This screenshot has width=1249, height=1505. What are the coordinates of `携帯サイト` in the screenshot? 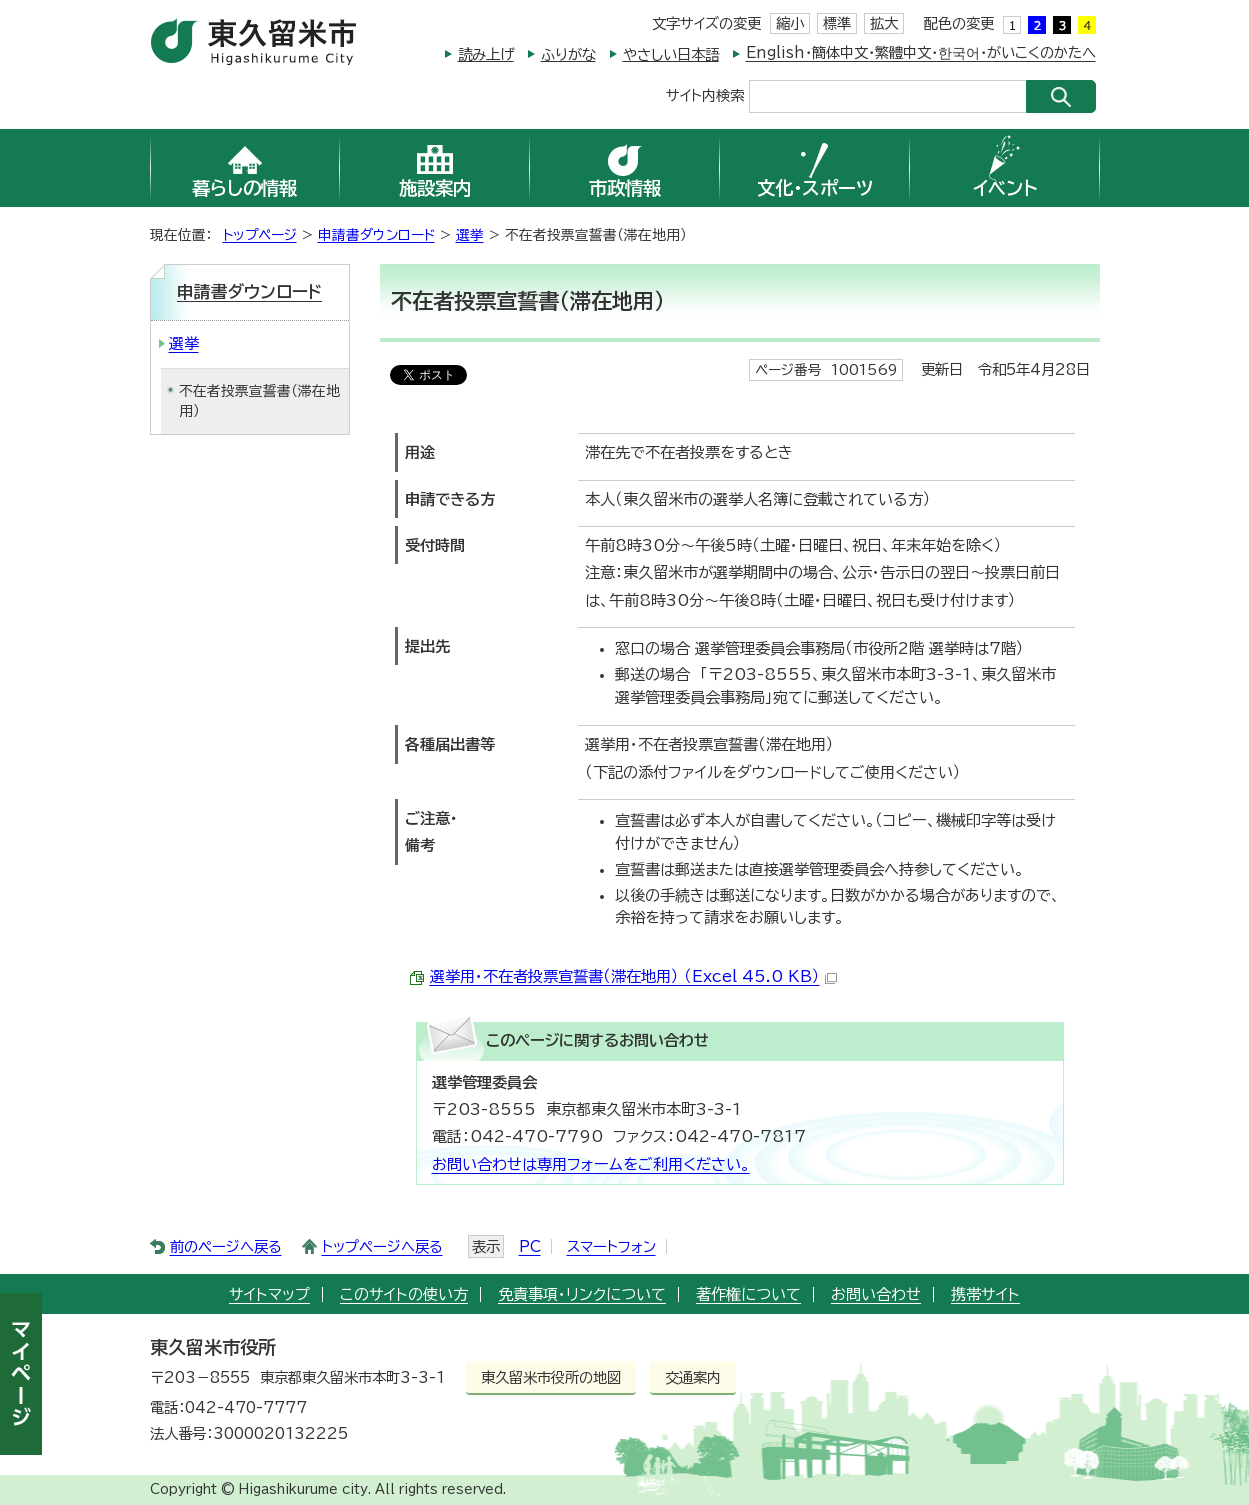 It's located at (985, 1294).